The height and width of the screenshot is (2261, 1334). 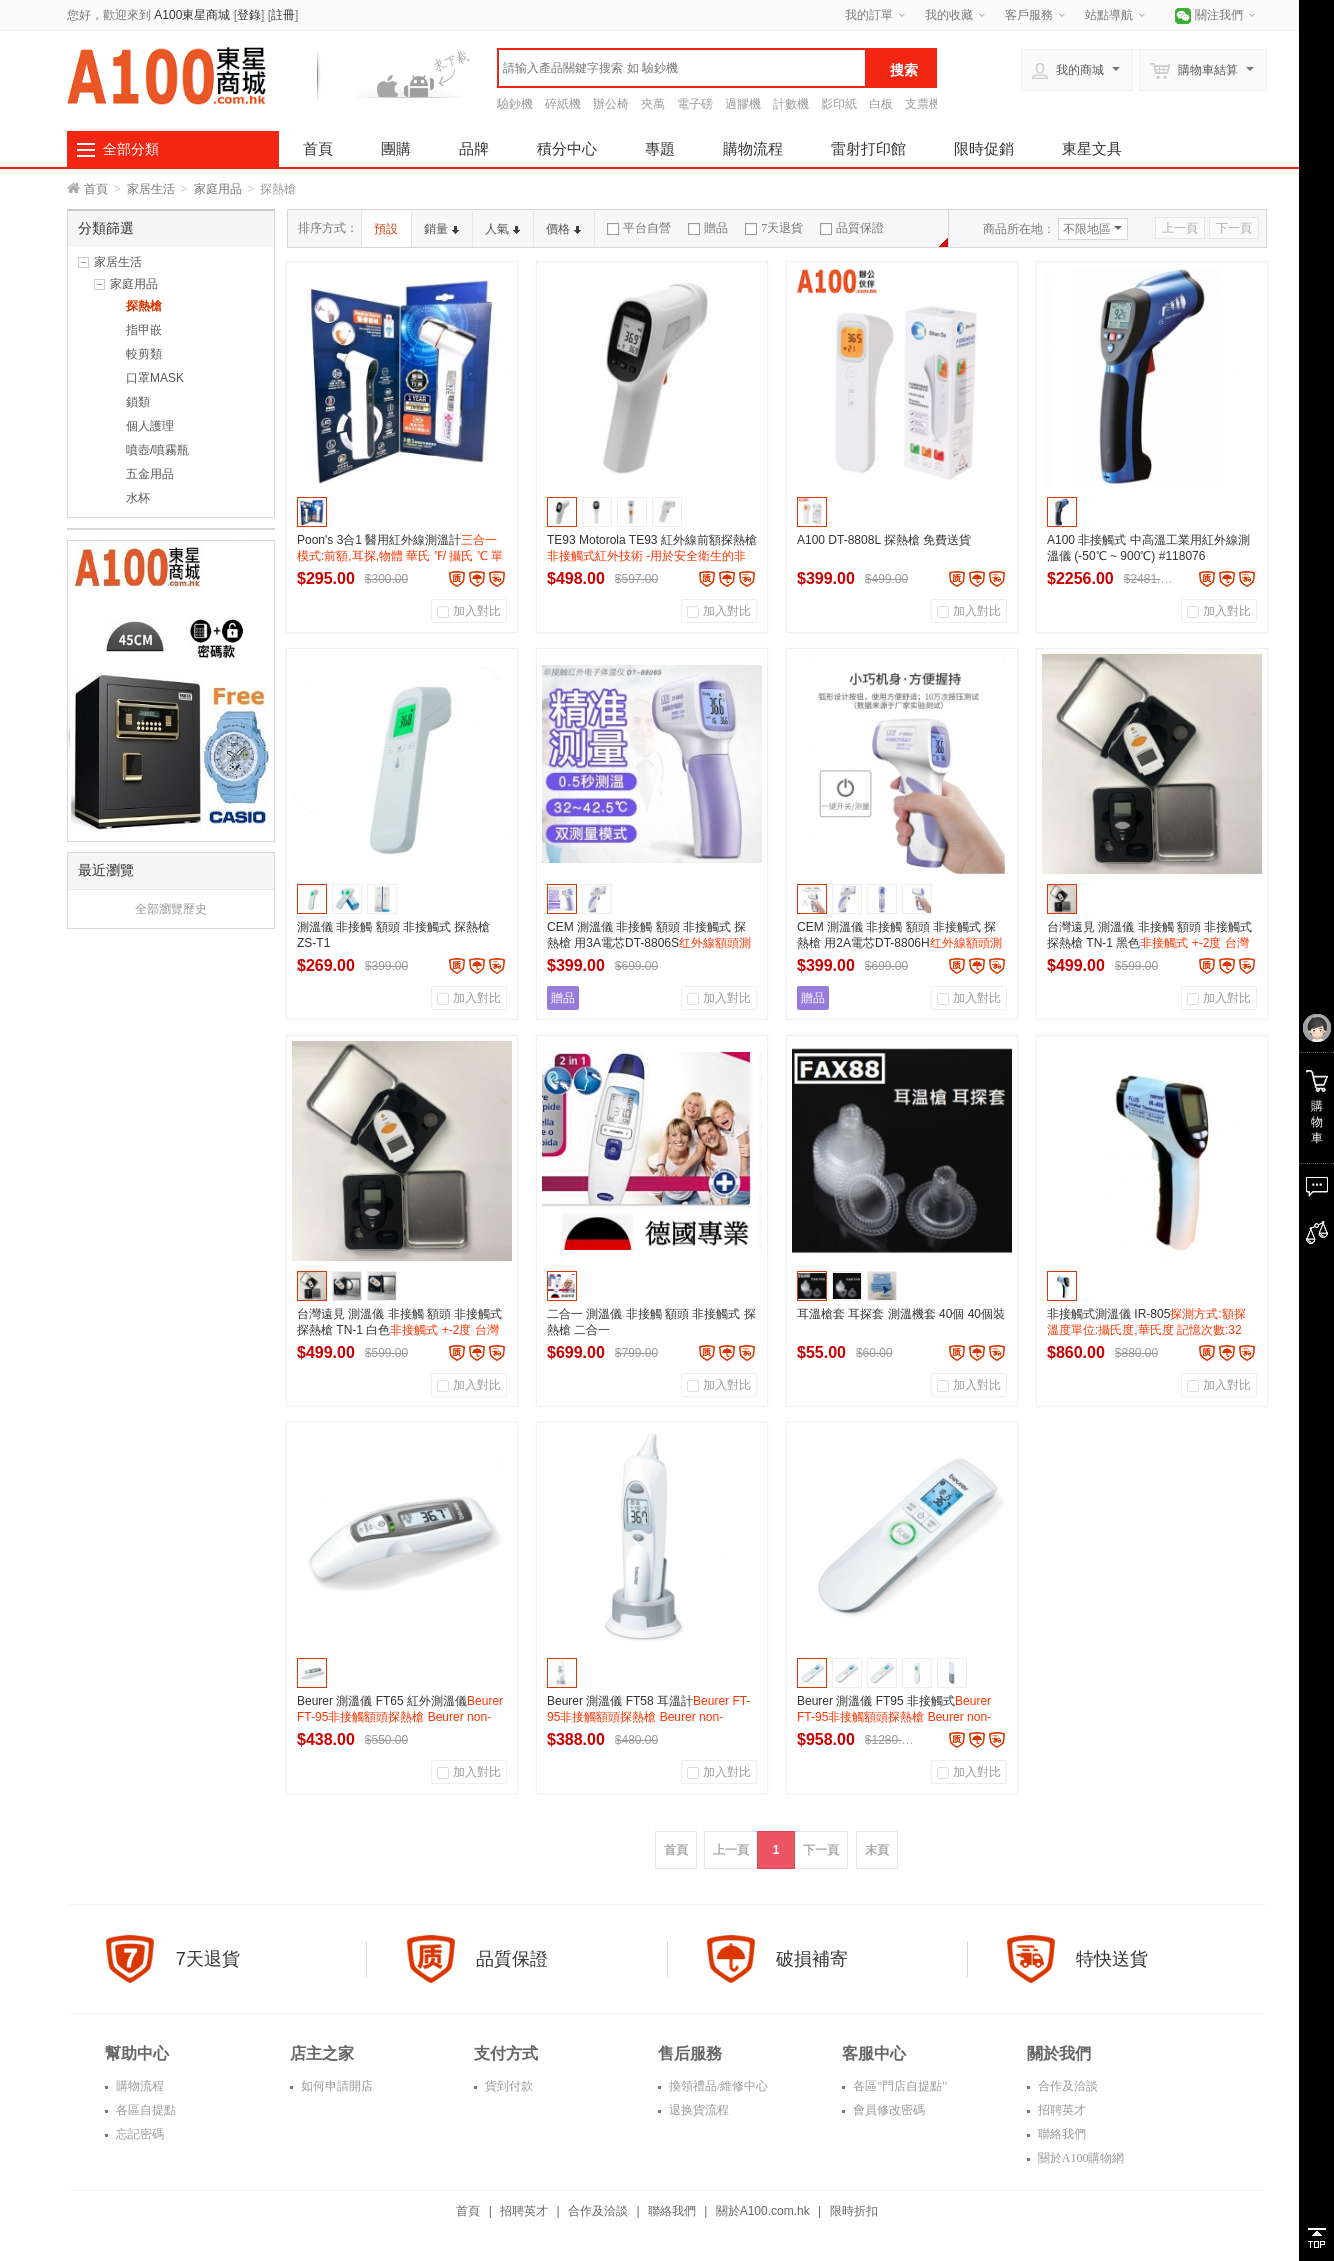 I want to click on 辦公椅, so click(x=611, y=104).